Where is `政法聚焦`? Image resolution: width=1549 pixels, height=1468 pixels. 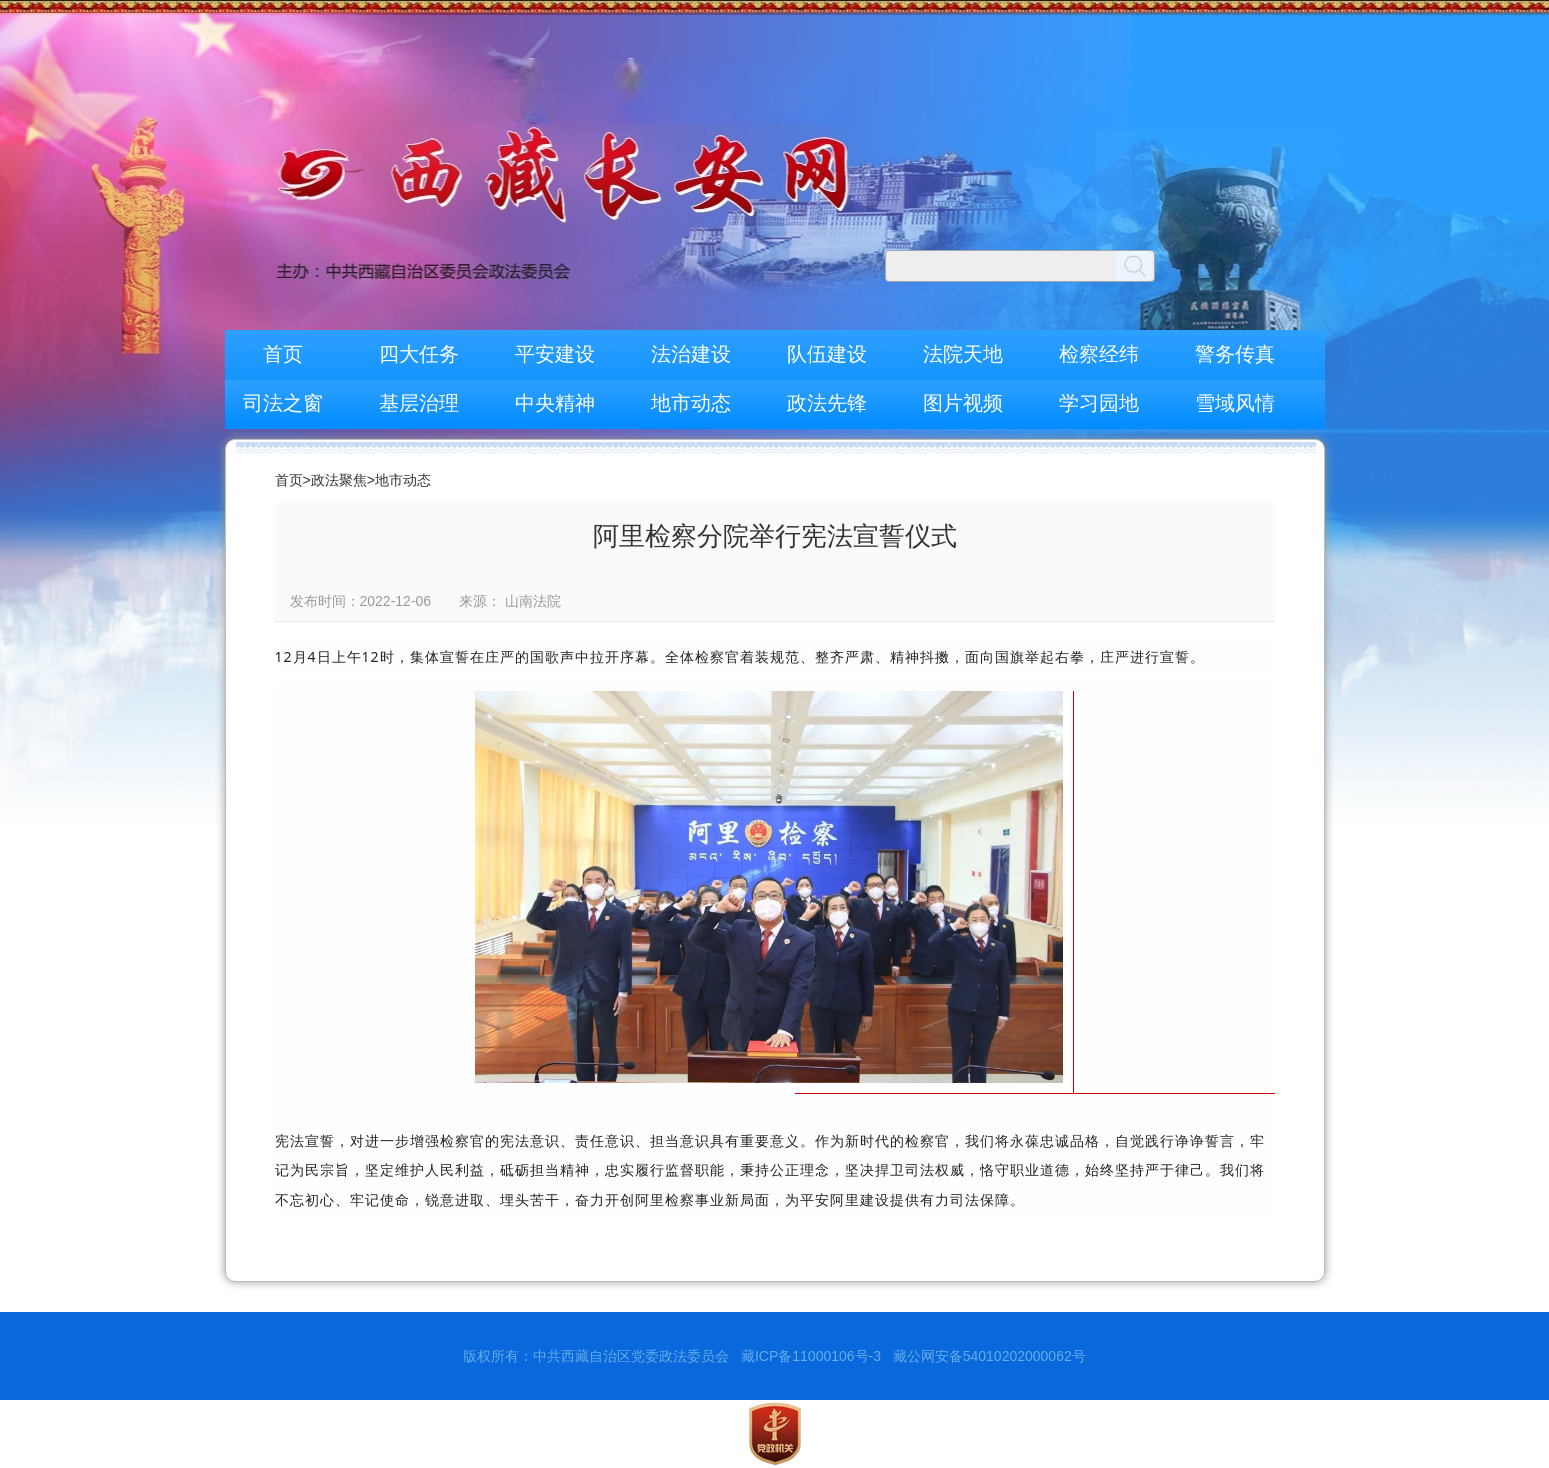 政法聚焦 is located at coordinates (339, 480).